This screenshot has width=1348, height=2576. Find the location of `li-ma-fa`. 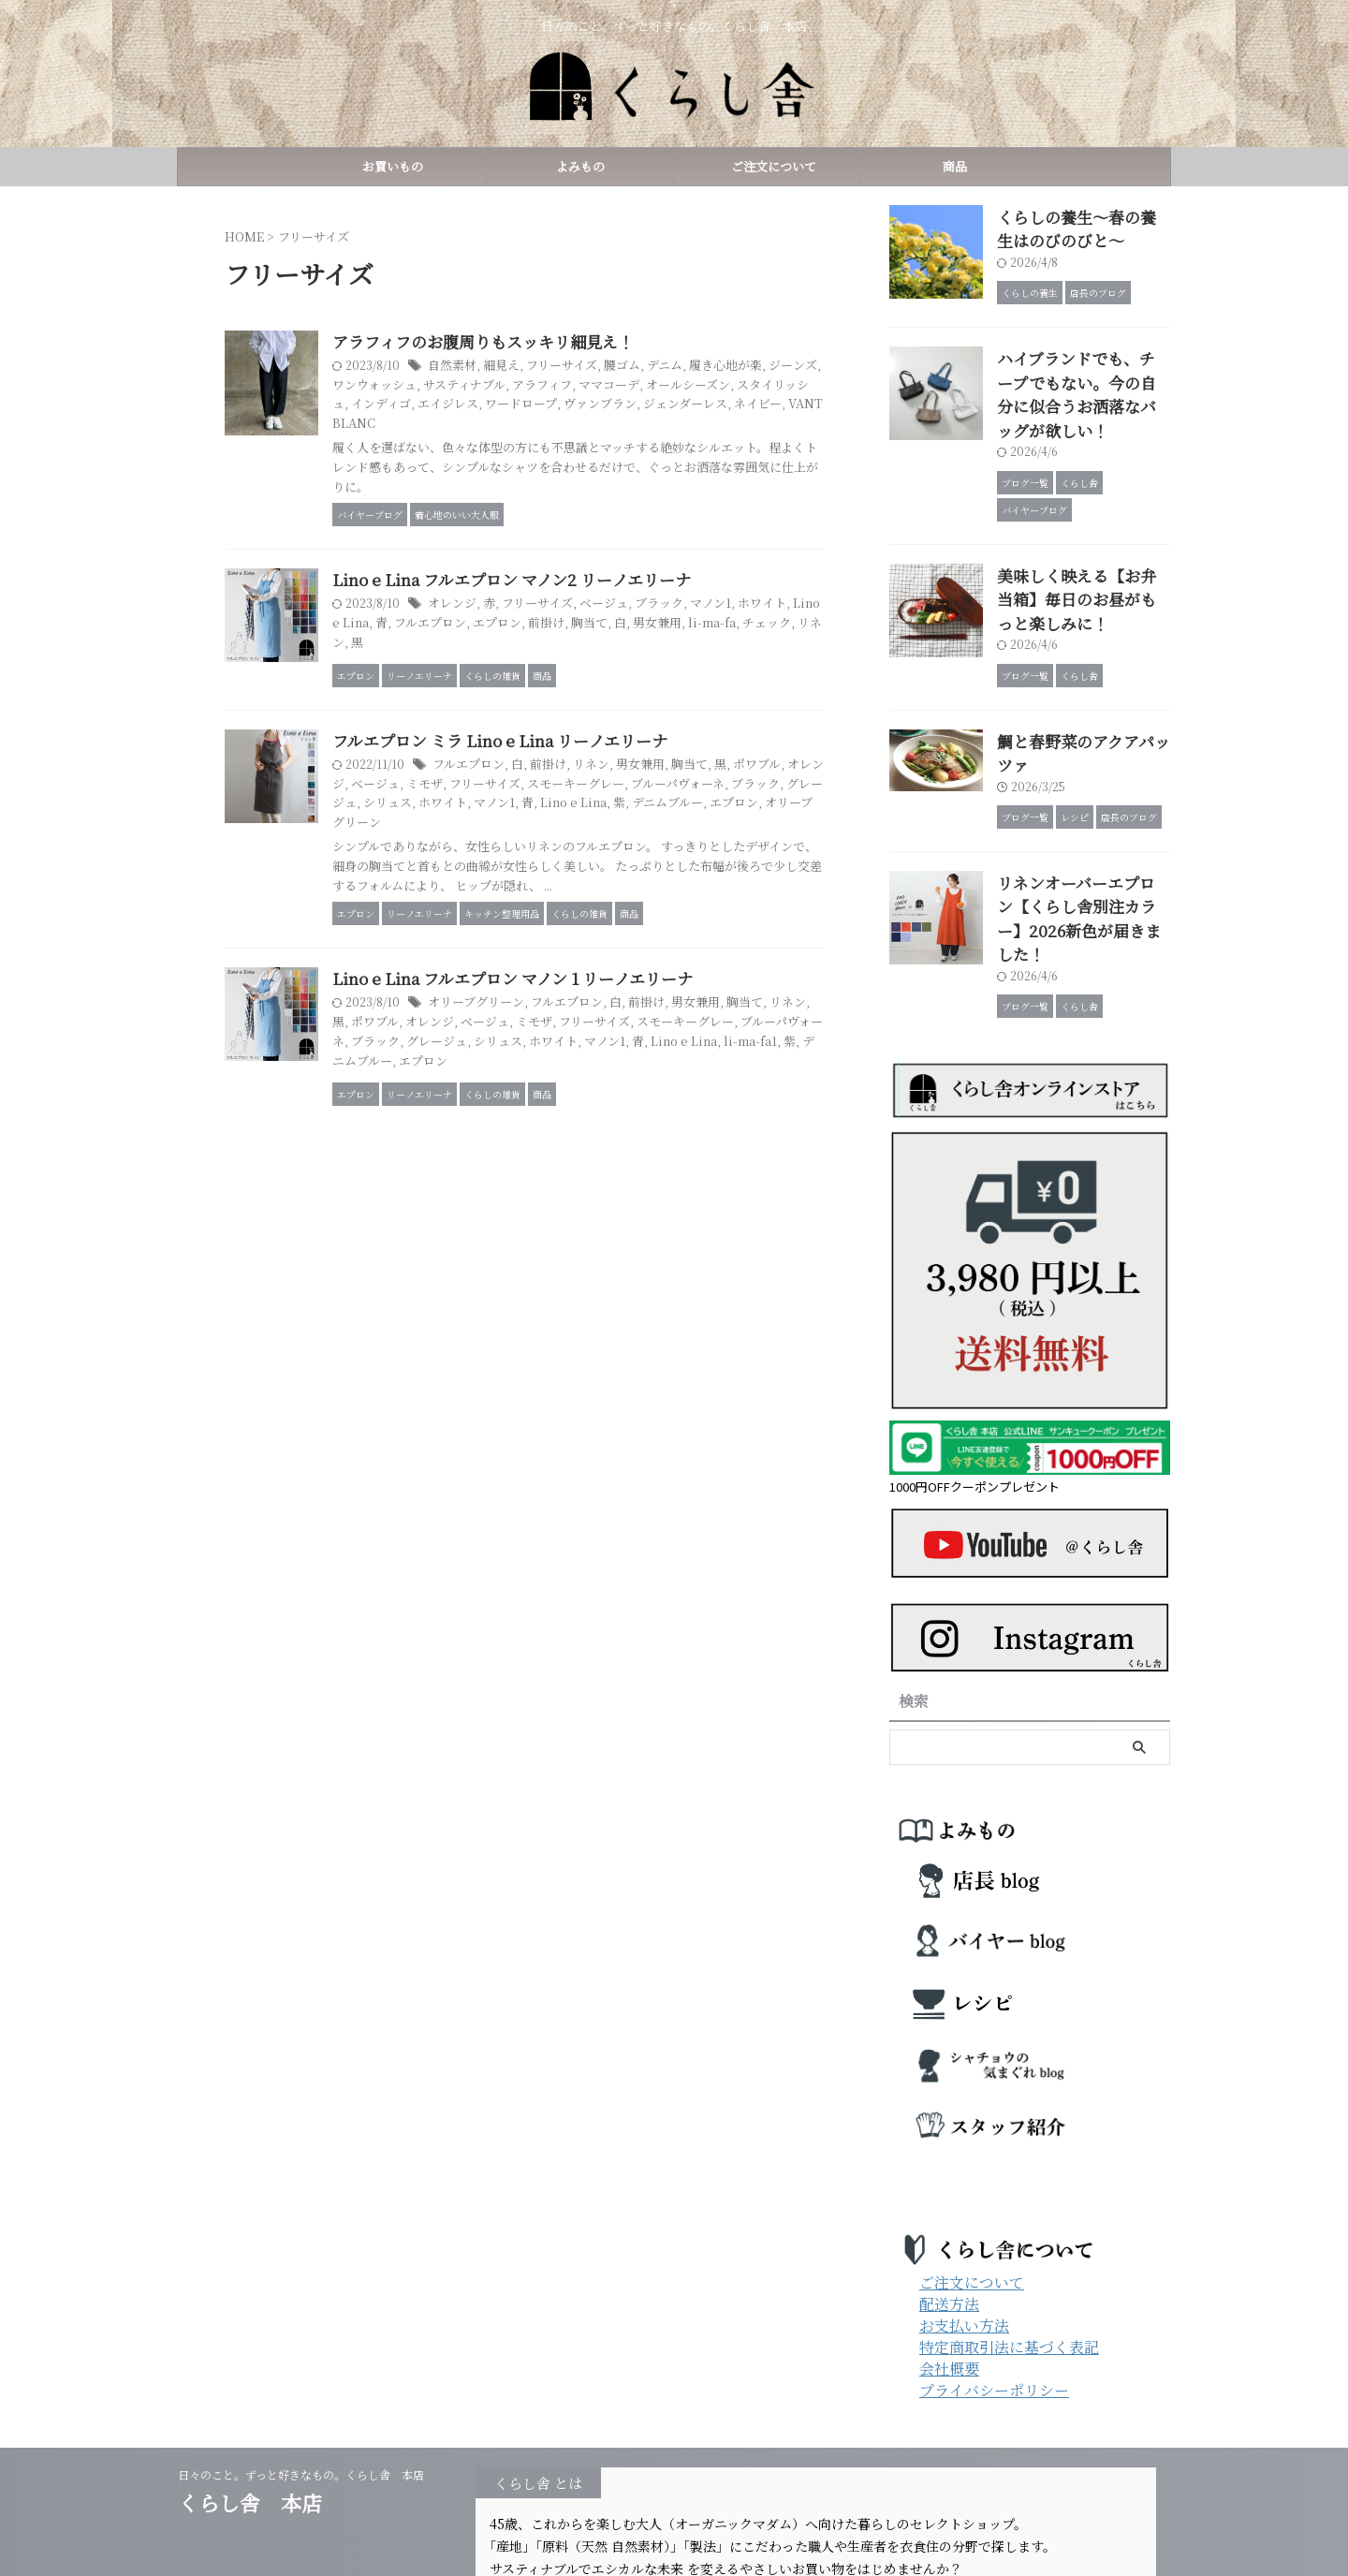

li-ma-fa is located at coordinates (447, 654).